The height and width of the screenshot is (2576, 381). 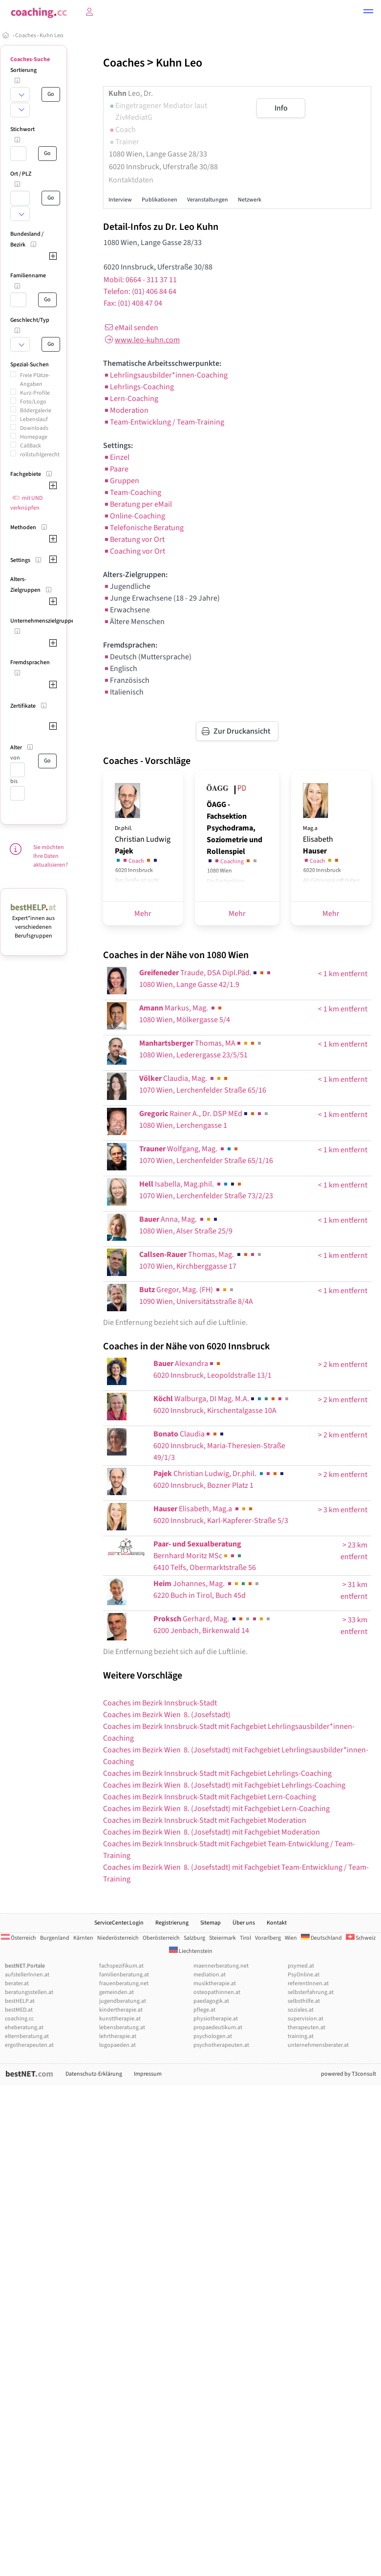 I want to click on Beratung per eMail, so click(x=137, y=504).